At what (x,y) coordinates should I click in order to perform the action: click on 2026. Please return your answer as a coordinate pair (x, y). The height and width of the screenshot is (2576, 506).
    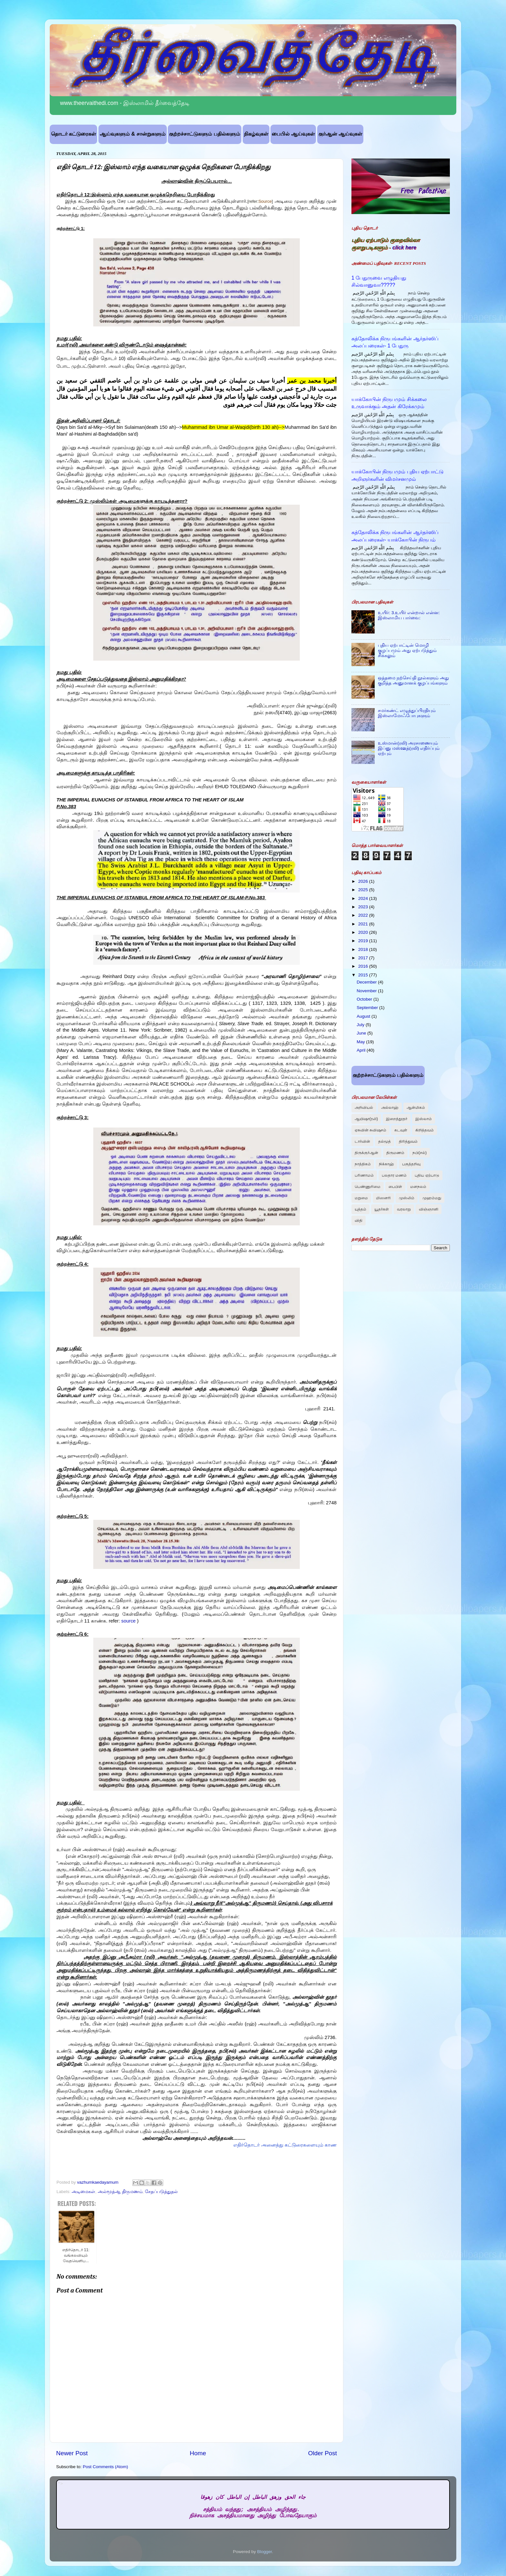
    Looking at the image, I should click on (363, 881).